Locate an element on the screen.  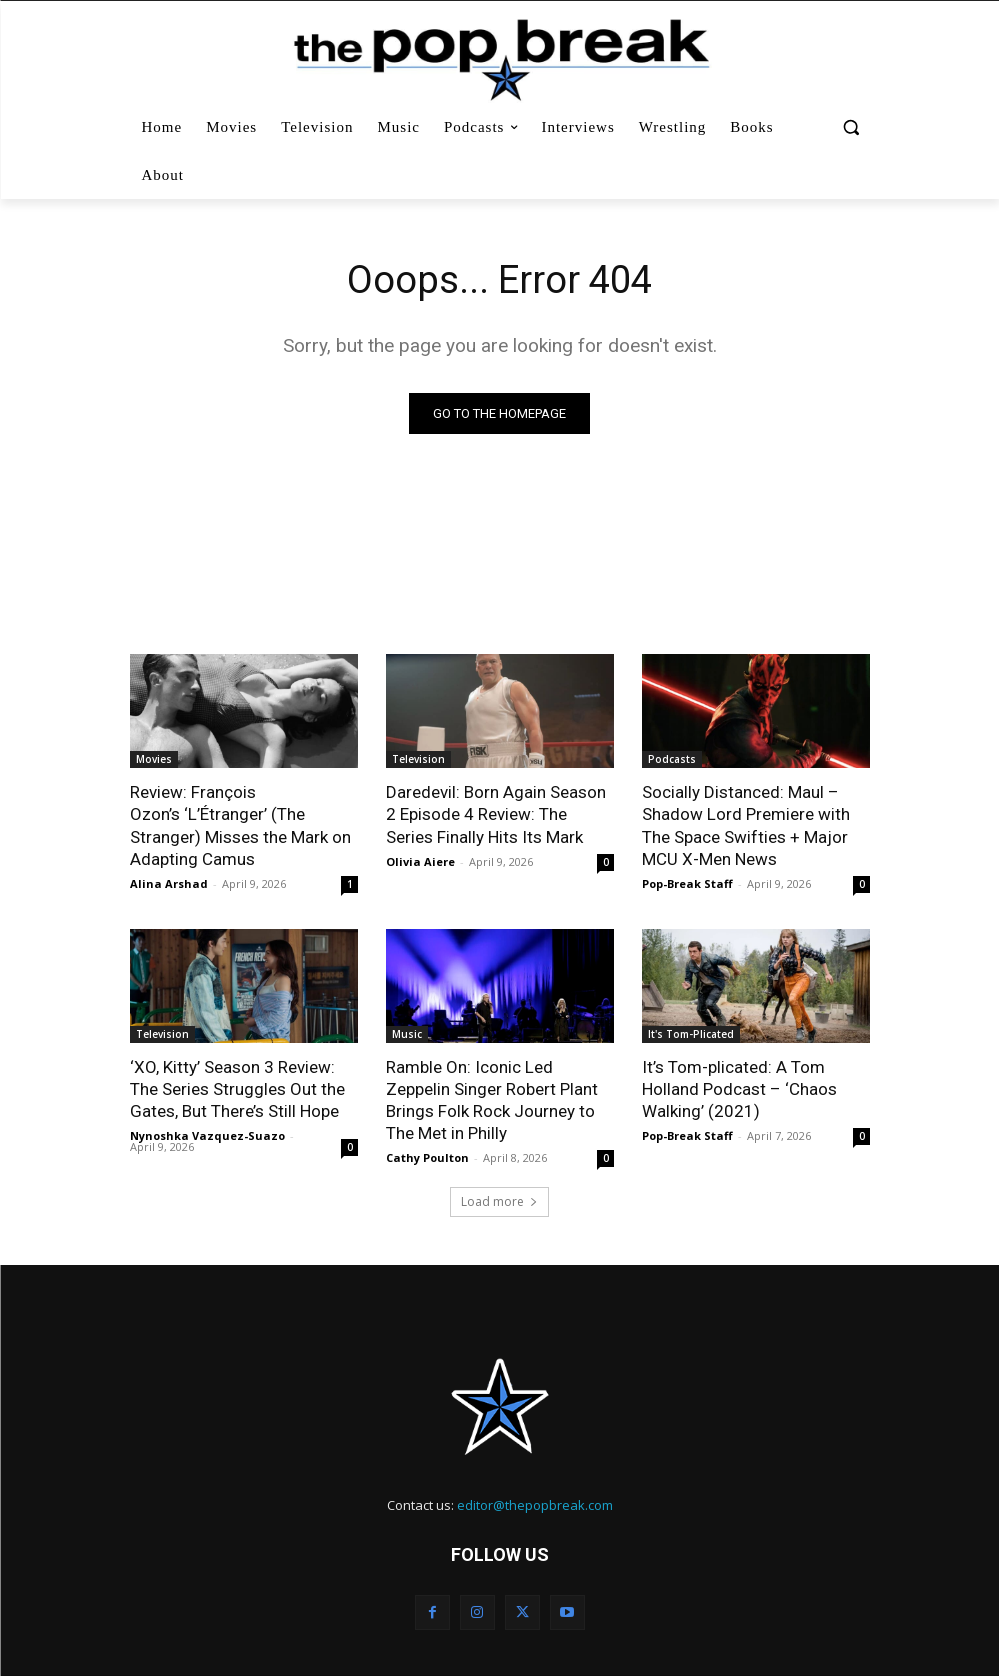
Podcasts is located at coordinates (672, 759).